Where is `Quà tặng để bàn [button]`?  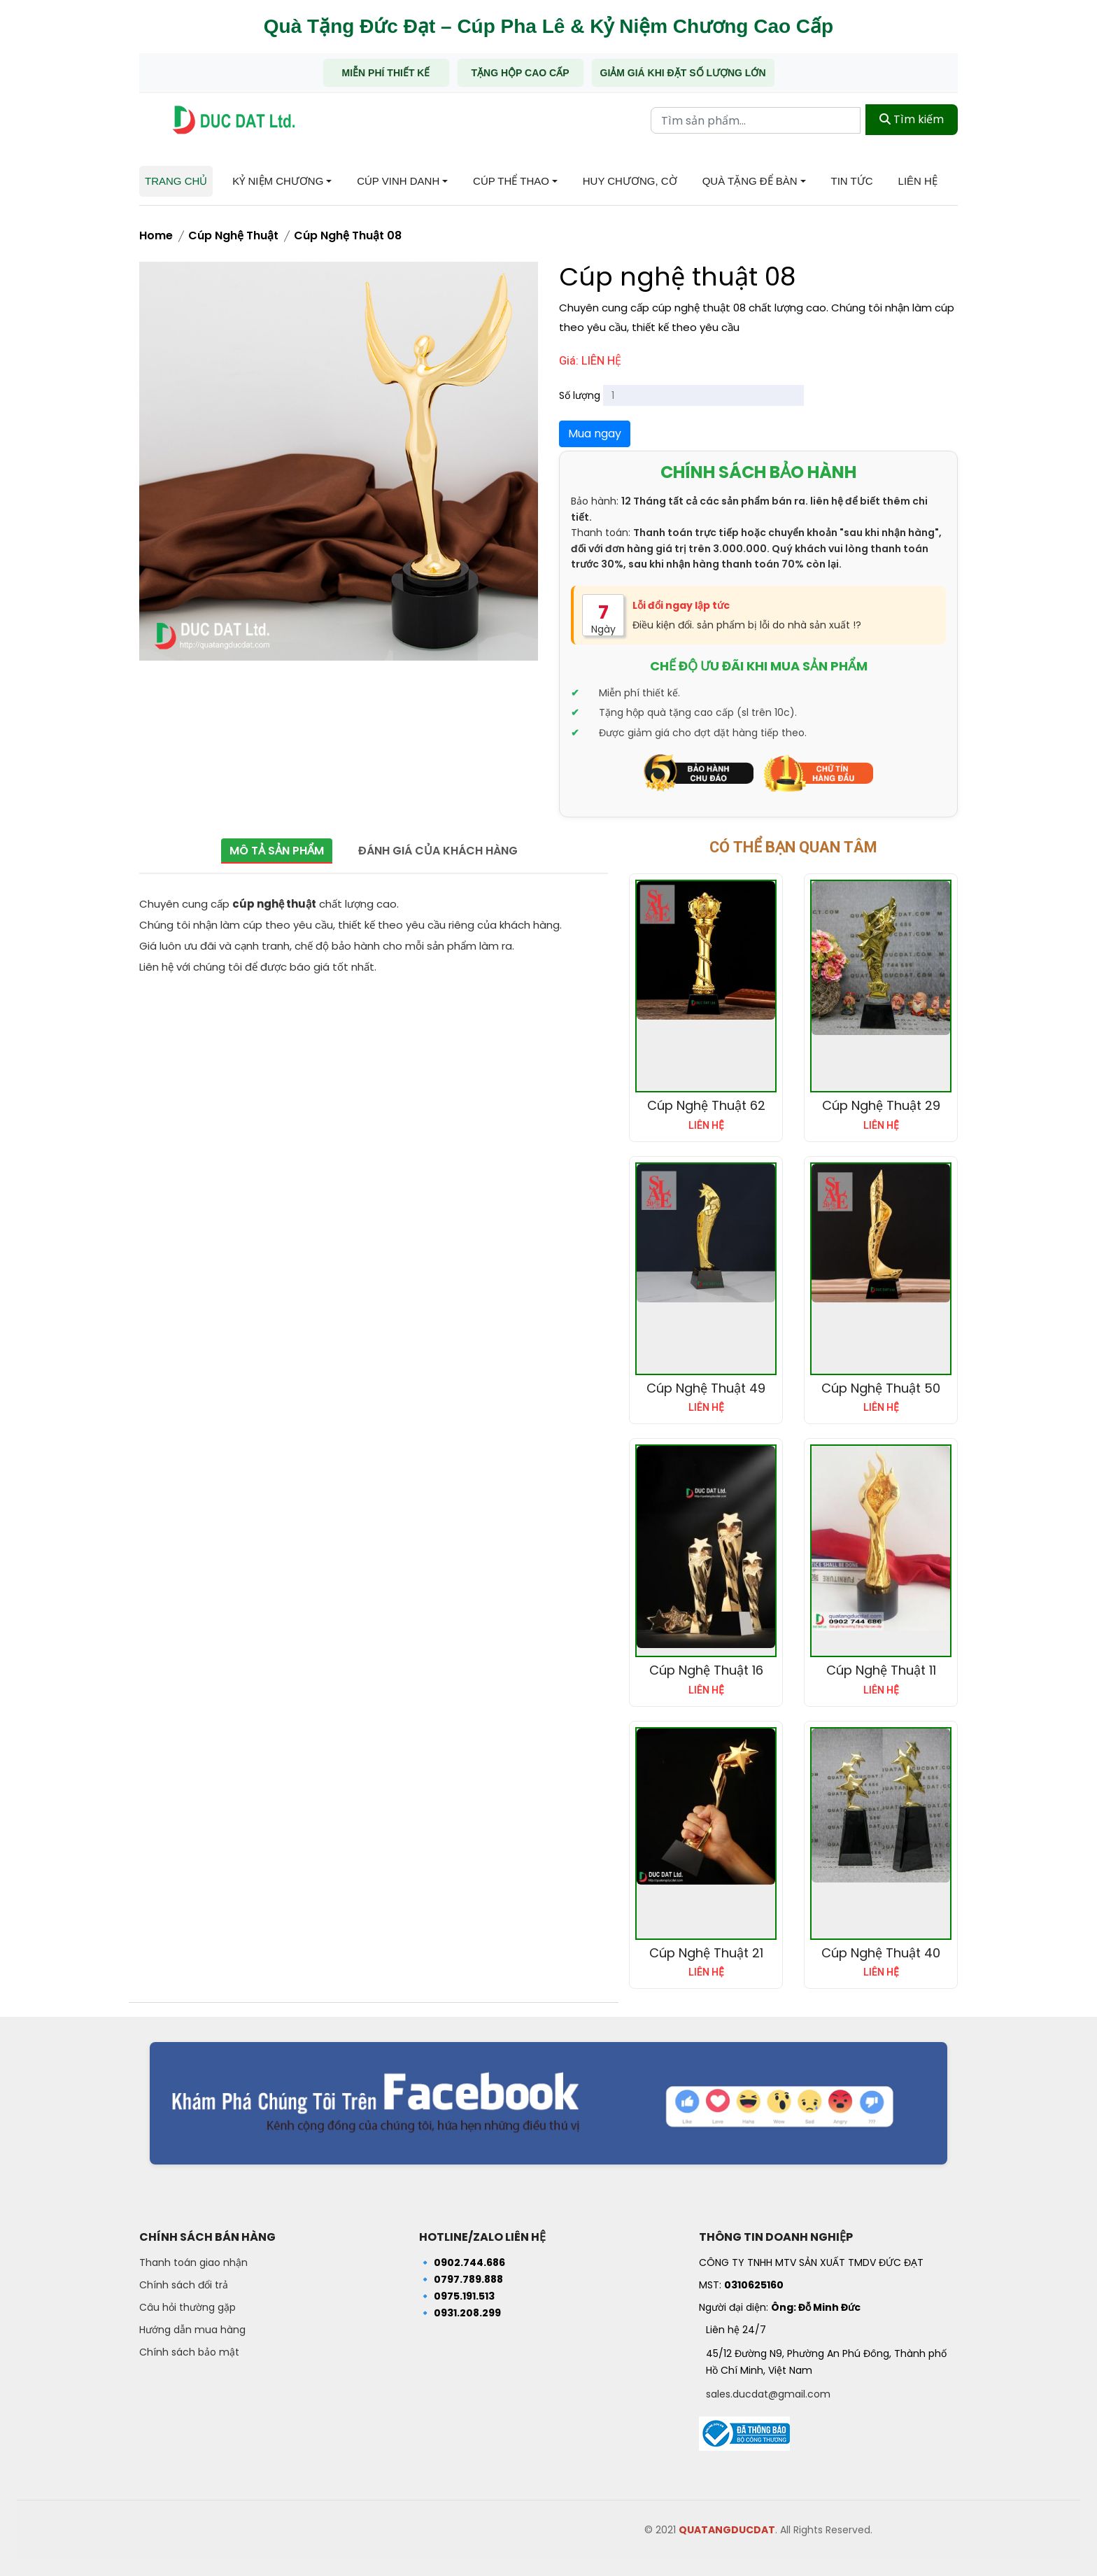
Quà tặng để bàn [button] is located at coordinates (750, 181).